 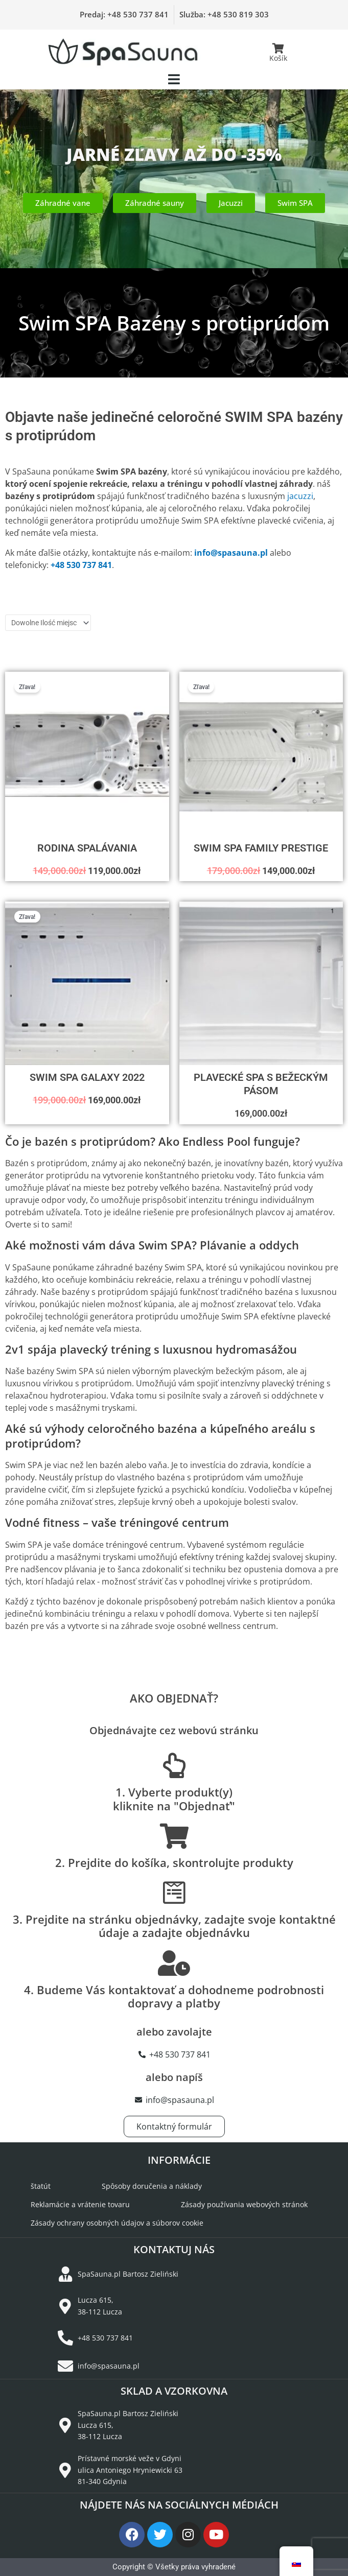 I want to click on jacuzzi, so click(x=300, y=496).